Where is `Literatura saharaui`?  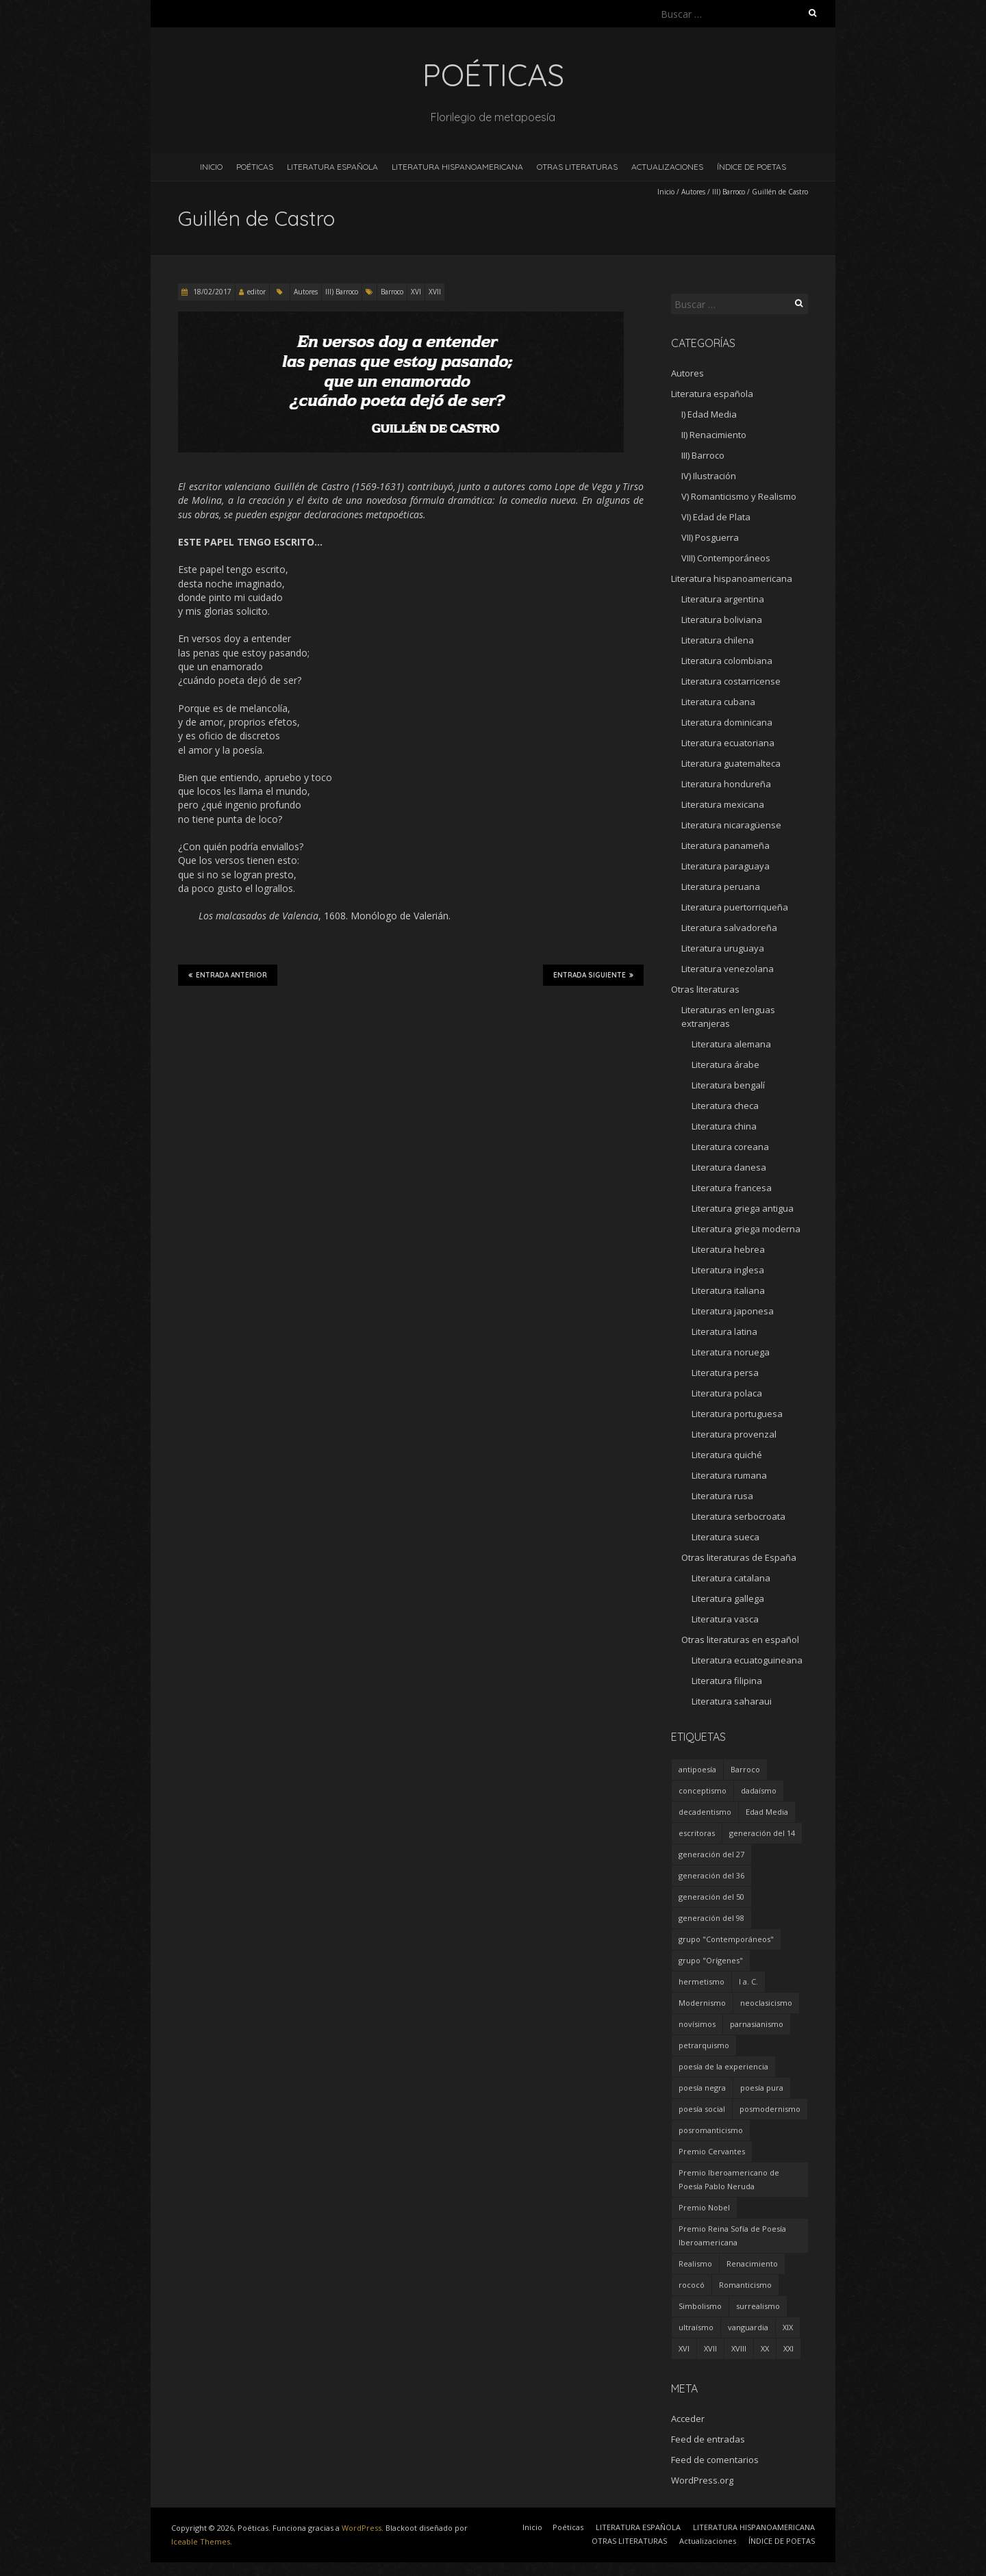
Literatura saharaui is located at coordinates (732, 1701).